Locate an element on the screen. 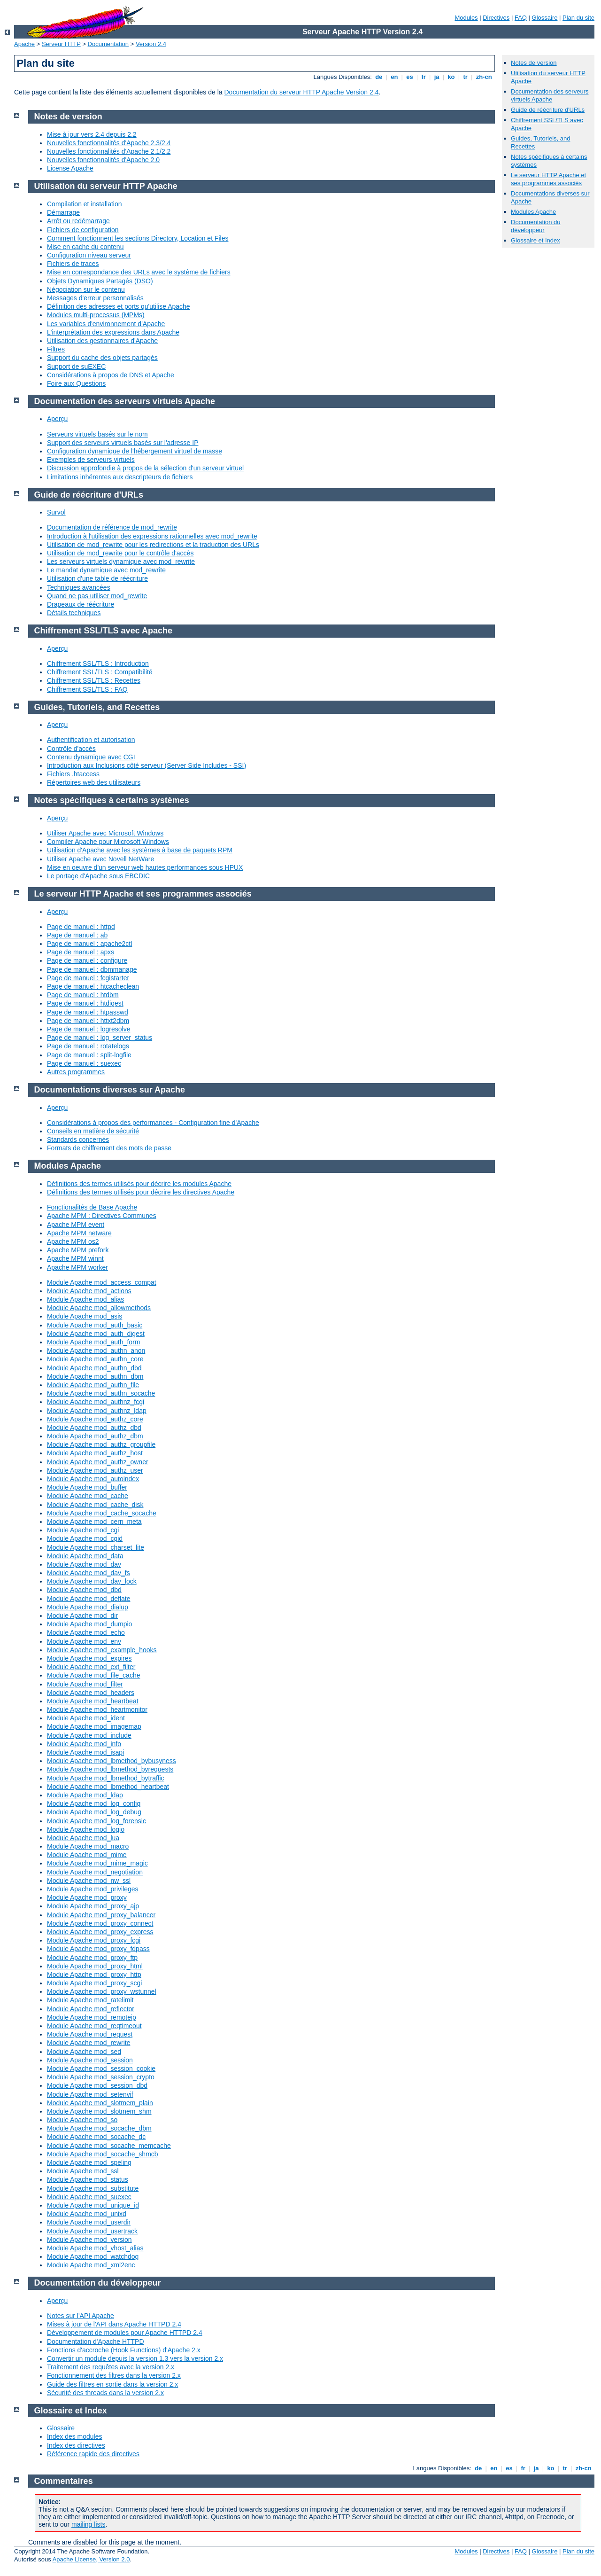 This screenshot has height=2576, width=601. zh-cn is located at coordinates (483, 76).